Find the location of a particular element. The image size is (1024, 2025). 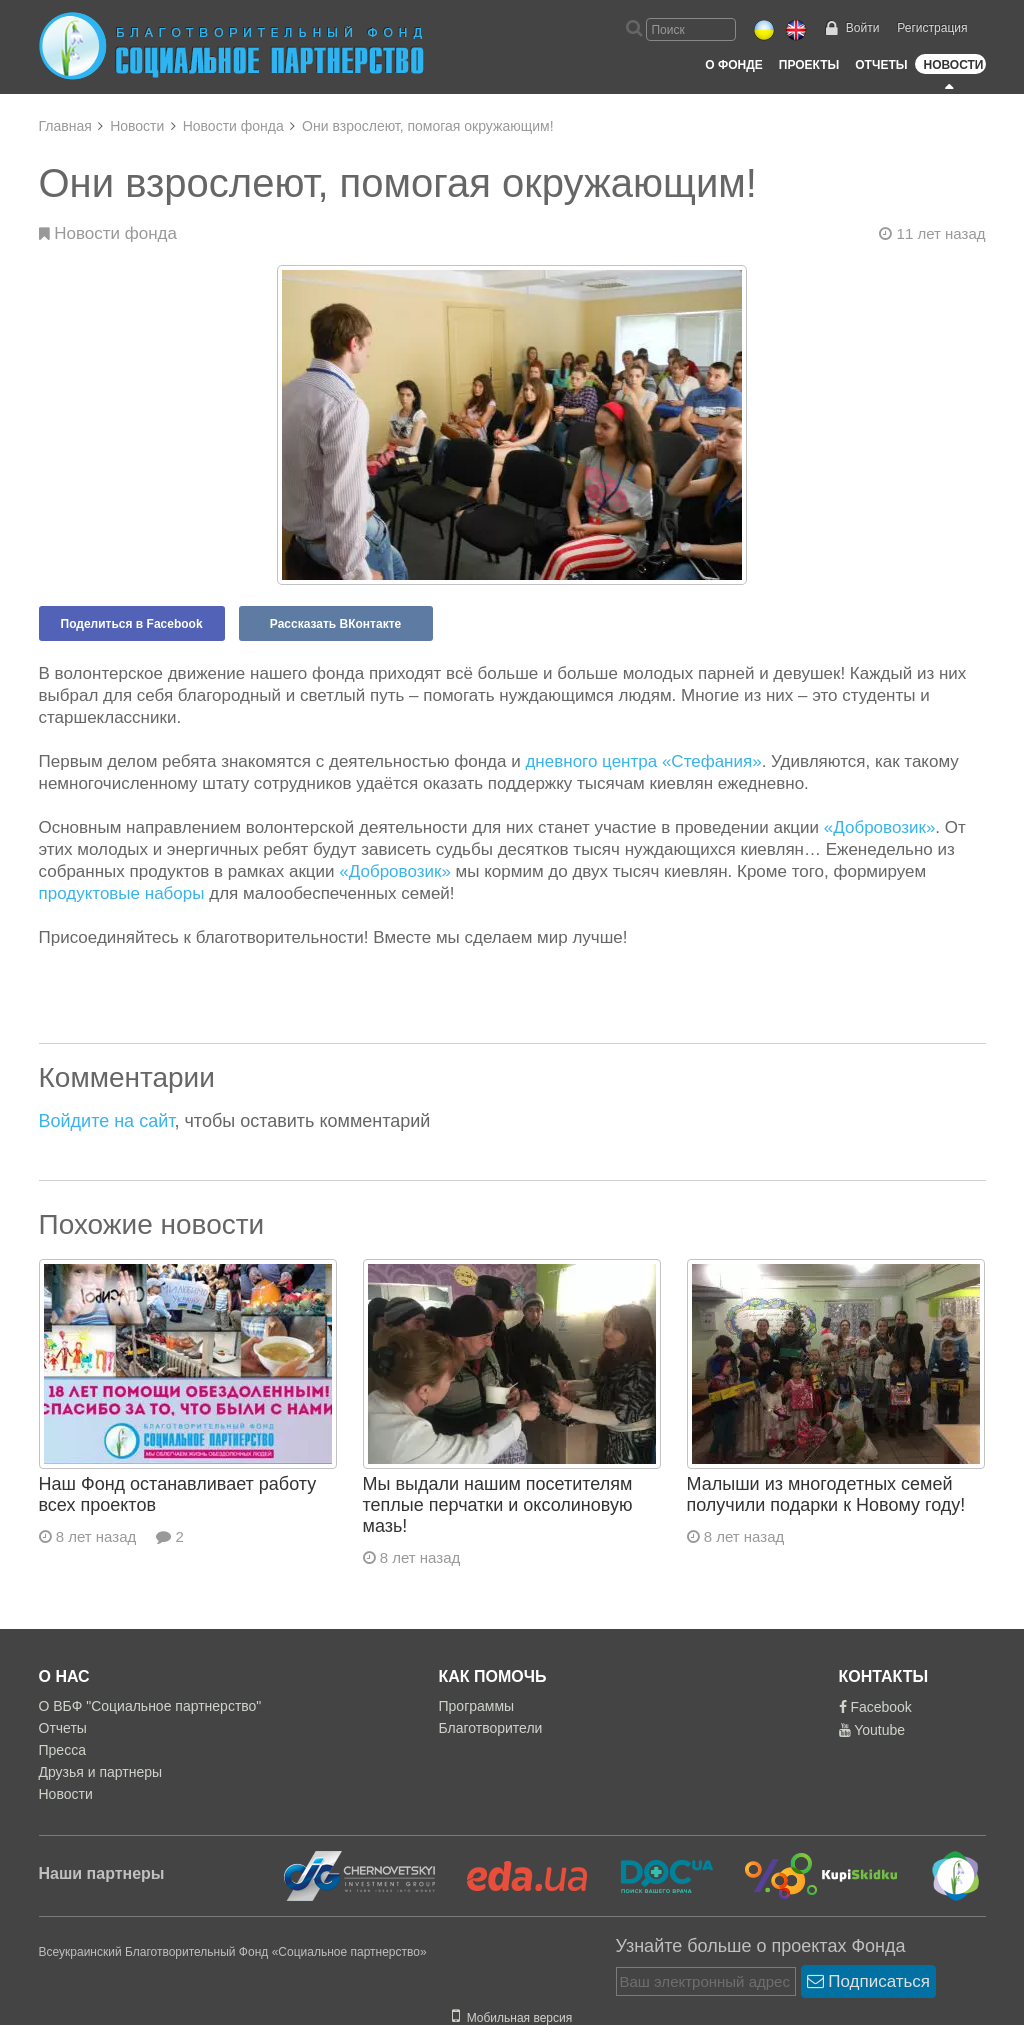

продуктовые наборы is located at coordinates (122, 893).